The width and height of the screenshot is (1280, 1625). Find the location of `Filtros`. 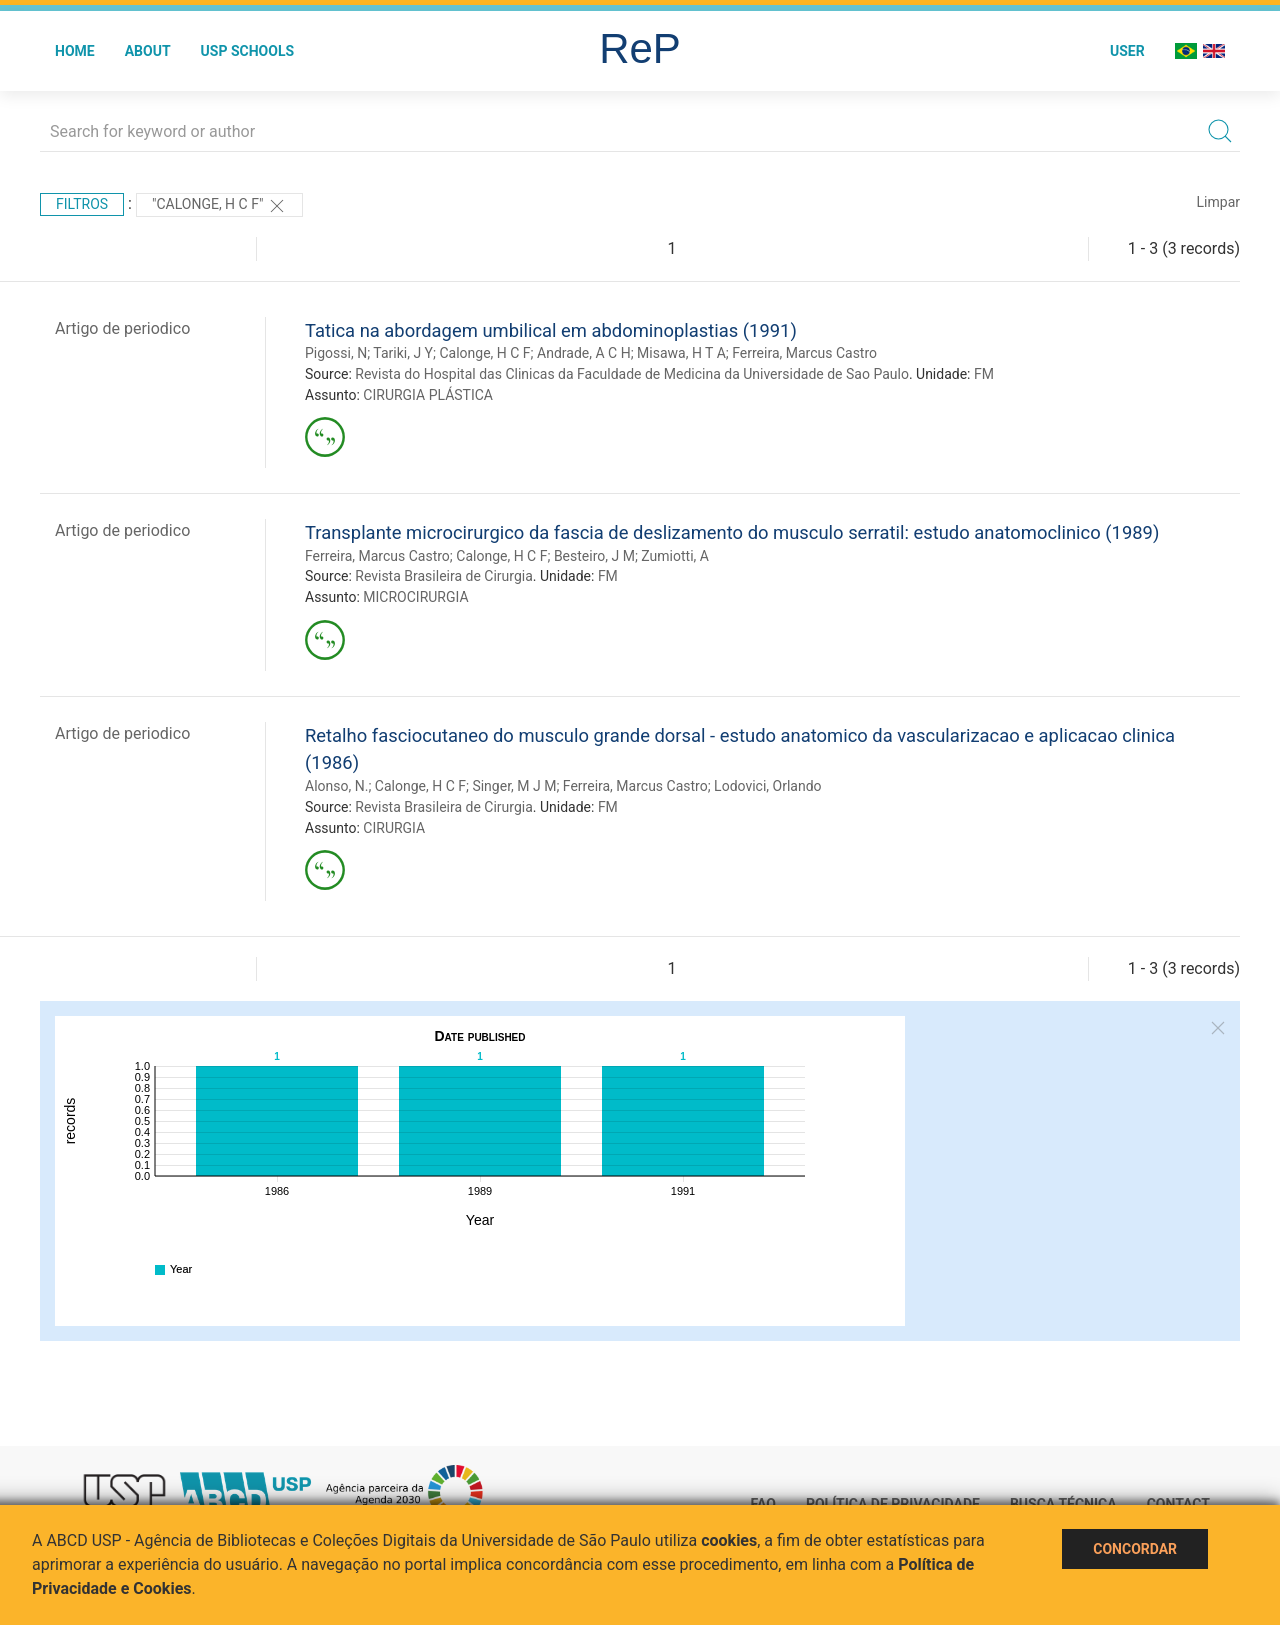

Filtros is located at coordinates (82, 204).